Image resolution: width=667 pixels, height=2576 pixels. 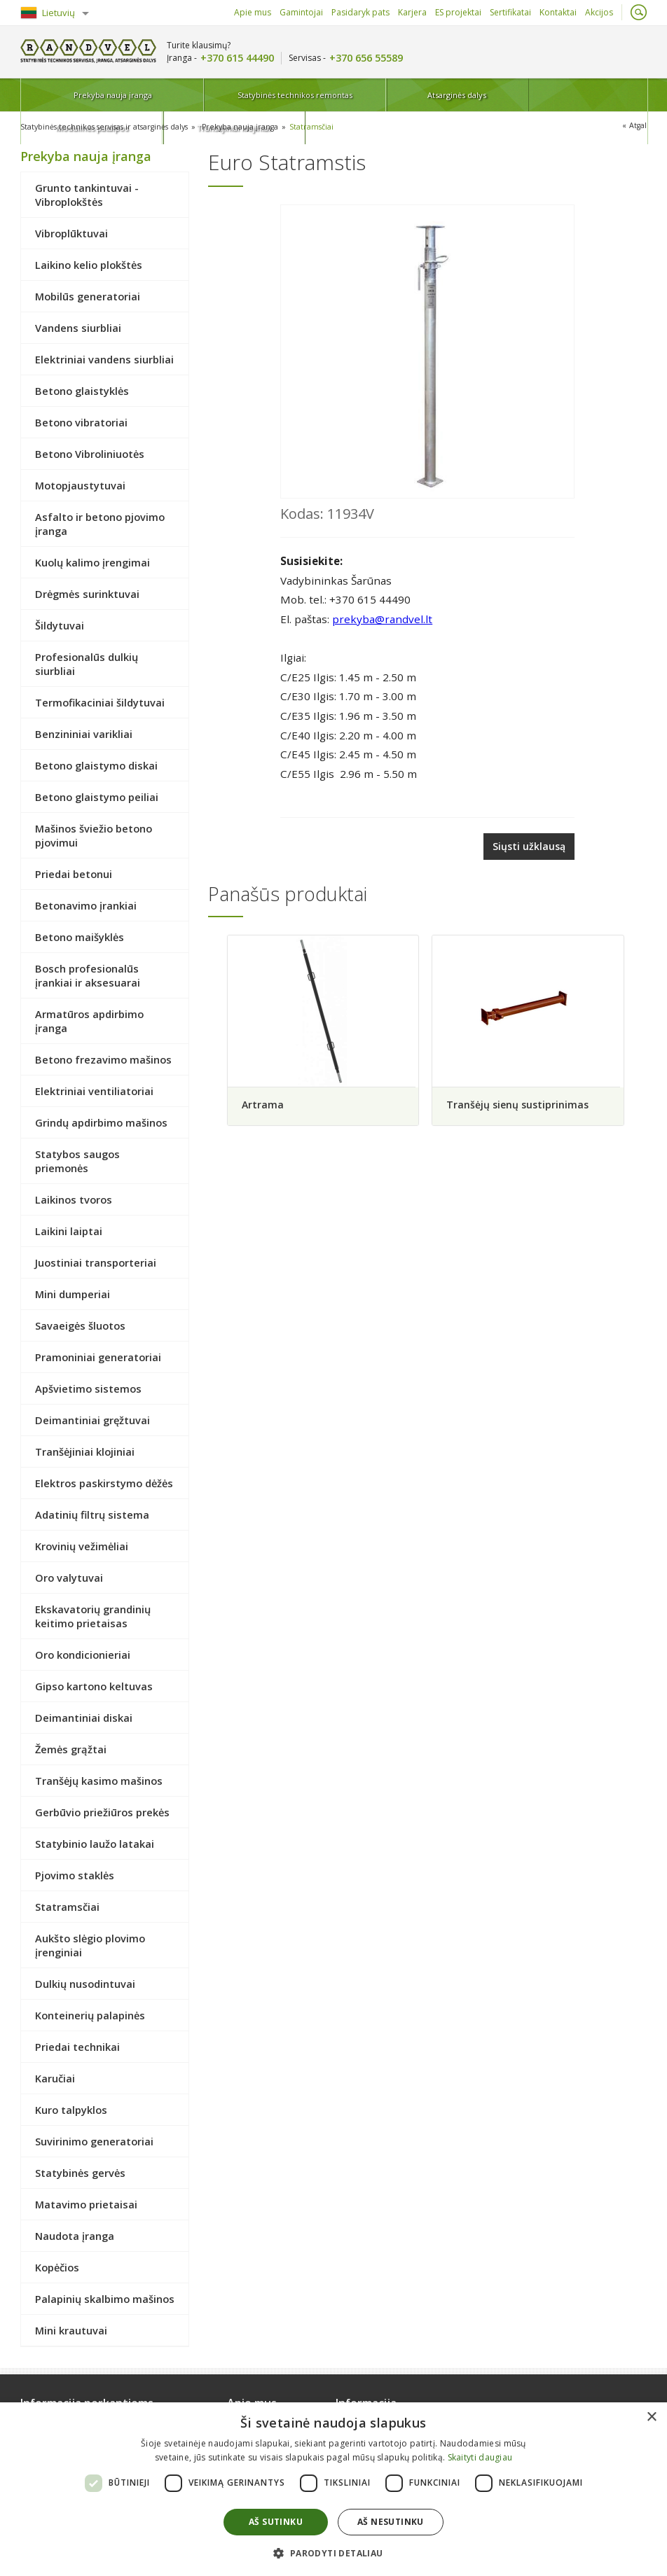 What do you see at coordinates (104, 1482) in the screenshot?
I see `Elektros paskirstymo dėžės` at bounding box center [104, 1482].